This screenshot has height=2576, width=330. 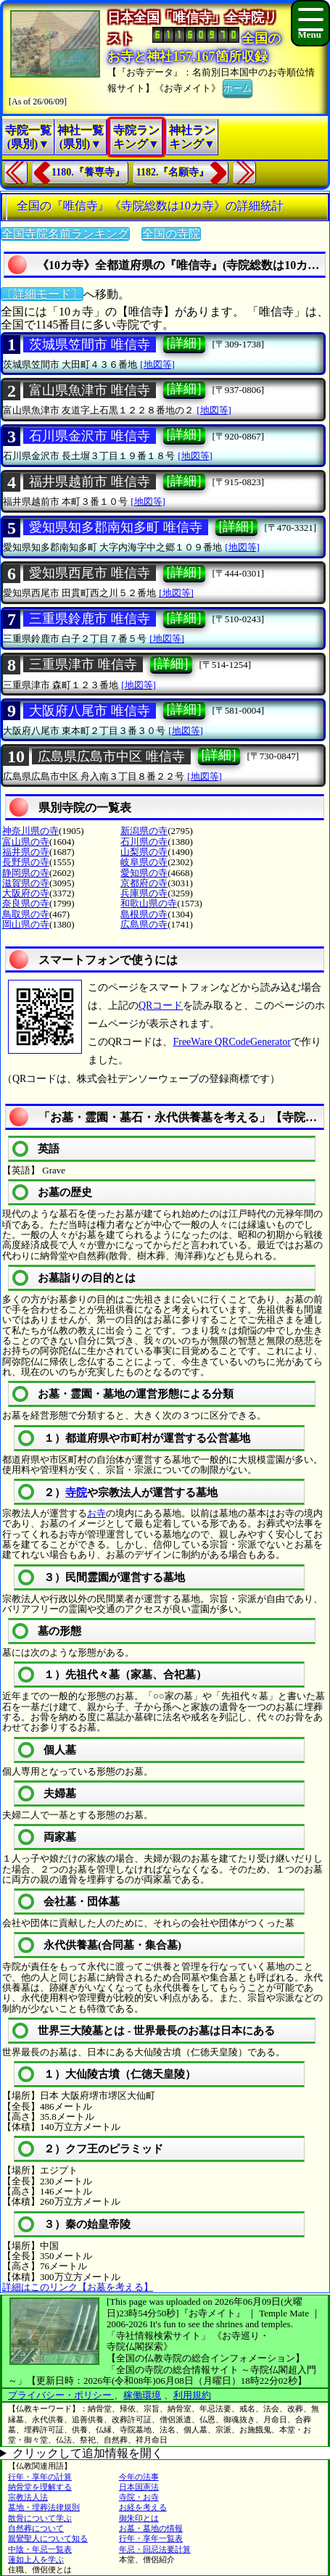 What do you see at coordinates (89, 344) in the screenshot?
I see `茨城県笠間市 唯信寺` at bounding box center [89, 344].